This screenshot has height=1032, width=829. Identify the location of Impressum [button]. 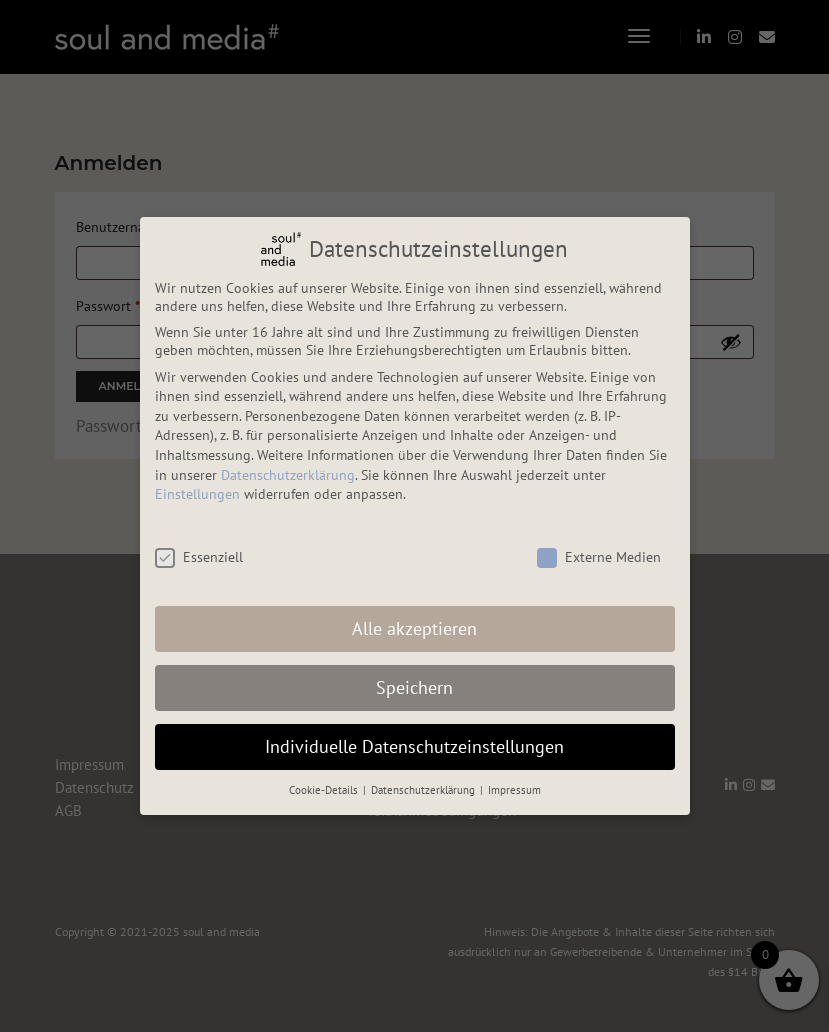
(514, 790).